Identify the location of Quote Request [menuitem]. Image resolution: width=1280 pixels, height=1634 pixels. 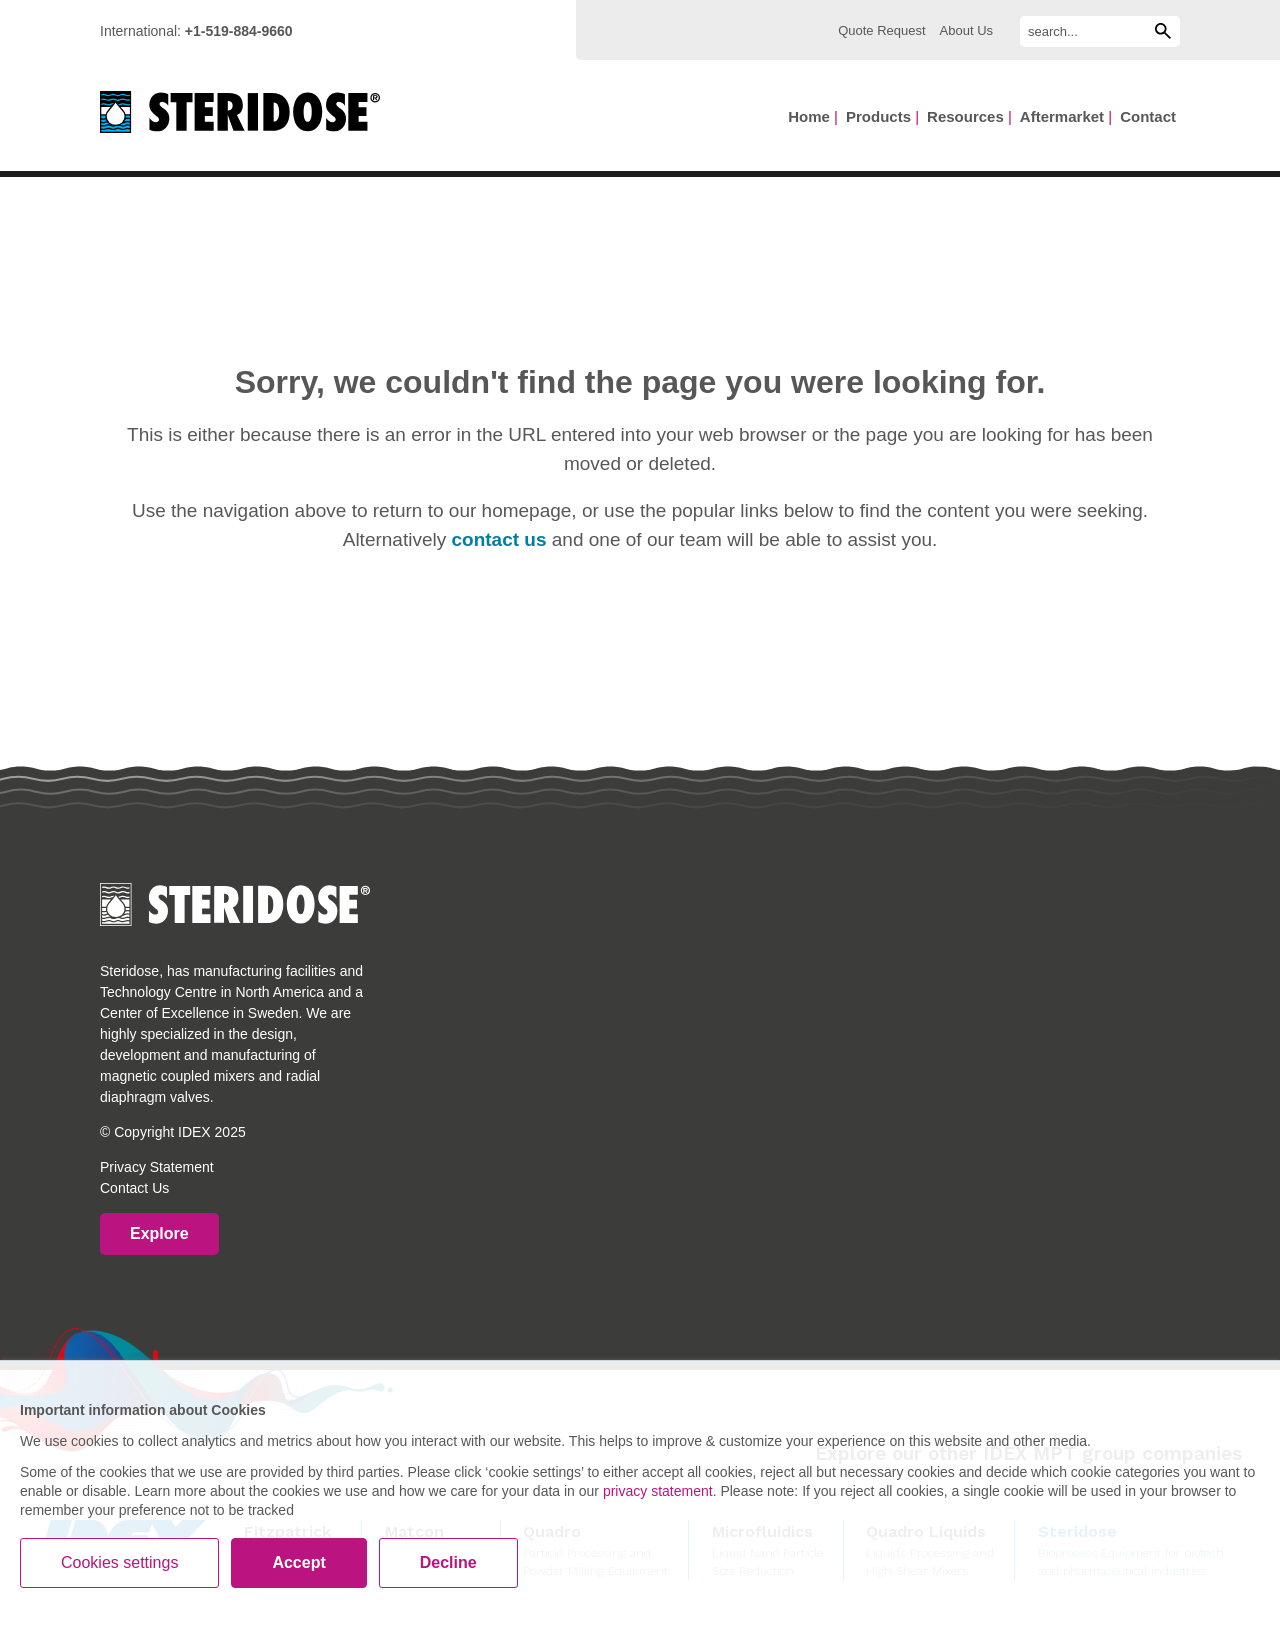
(881, 30).